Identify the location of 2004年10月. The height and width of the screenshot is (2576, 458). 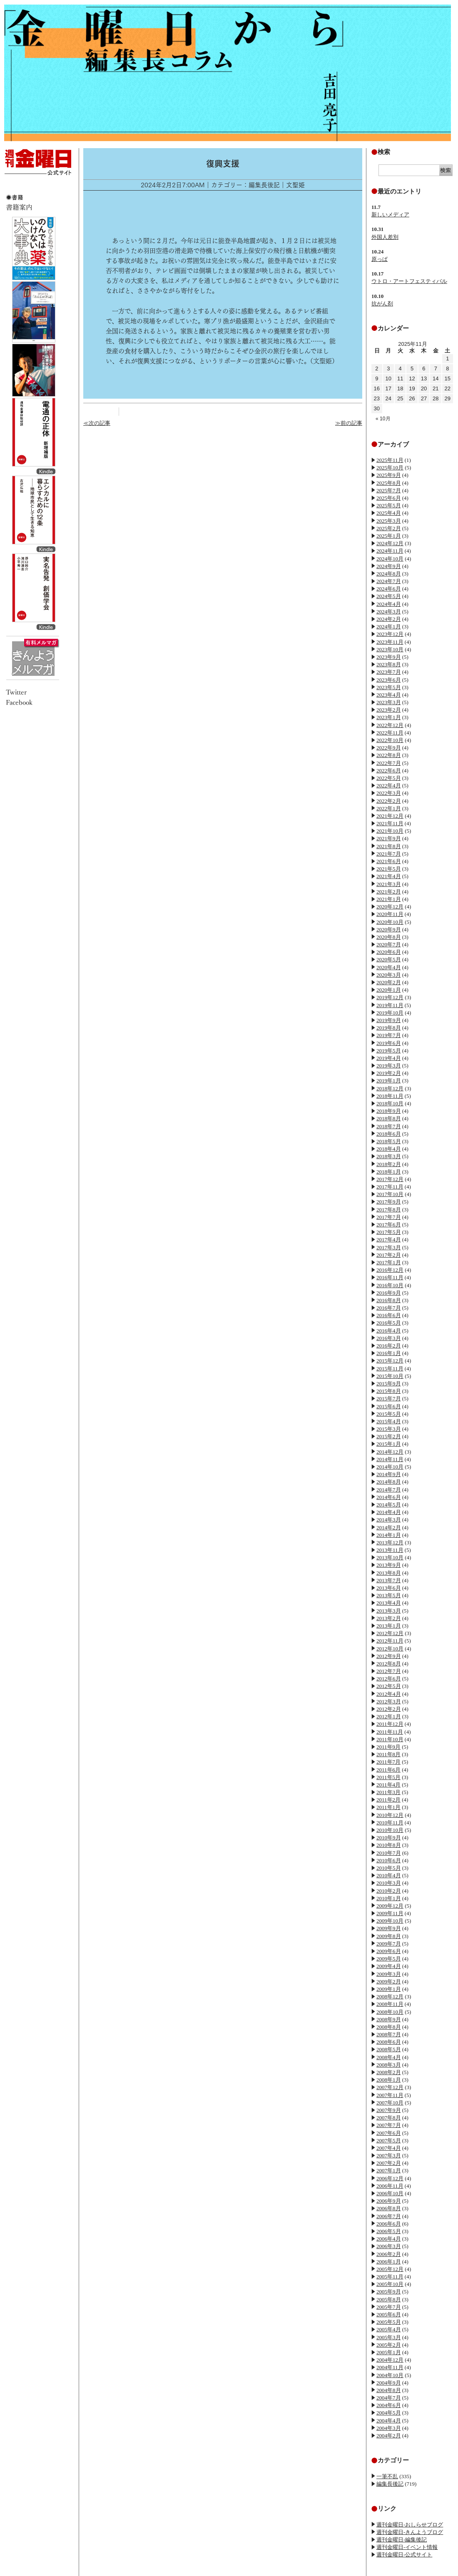
(389, 2375).